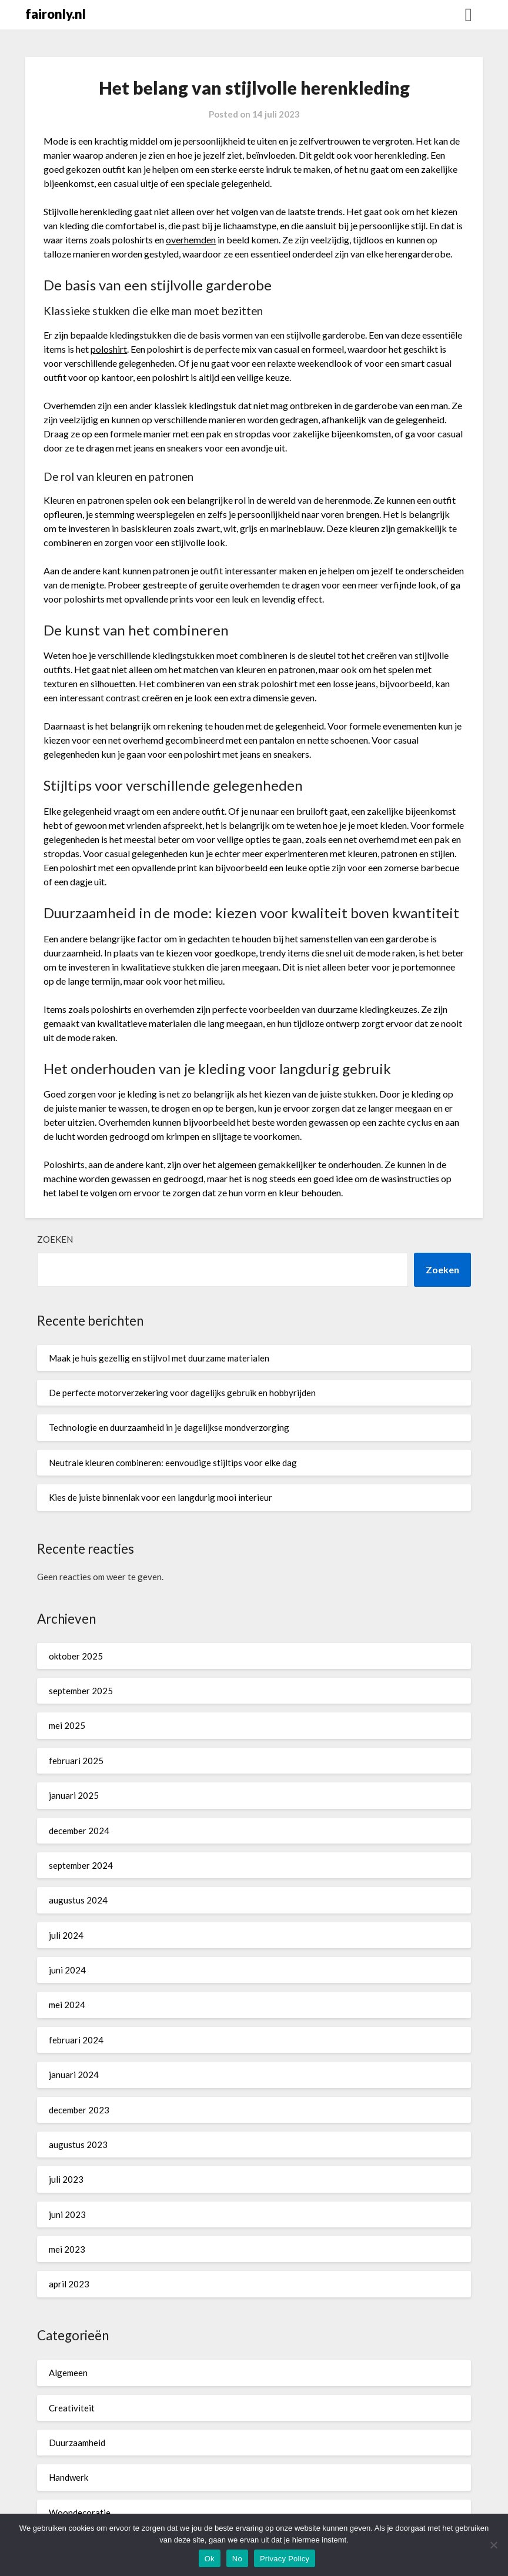 The width and height of the screenshot is (508, 2576). What do you see at coordinates (55, 1239) in the screenshot?
I see `Zoeken` at bounding box center [55, 1239].